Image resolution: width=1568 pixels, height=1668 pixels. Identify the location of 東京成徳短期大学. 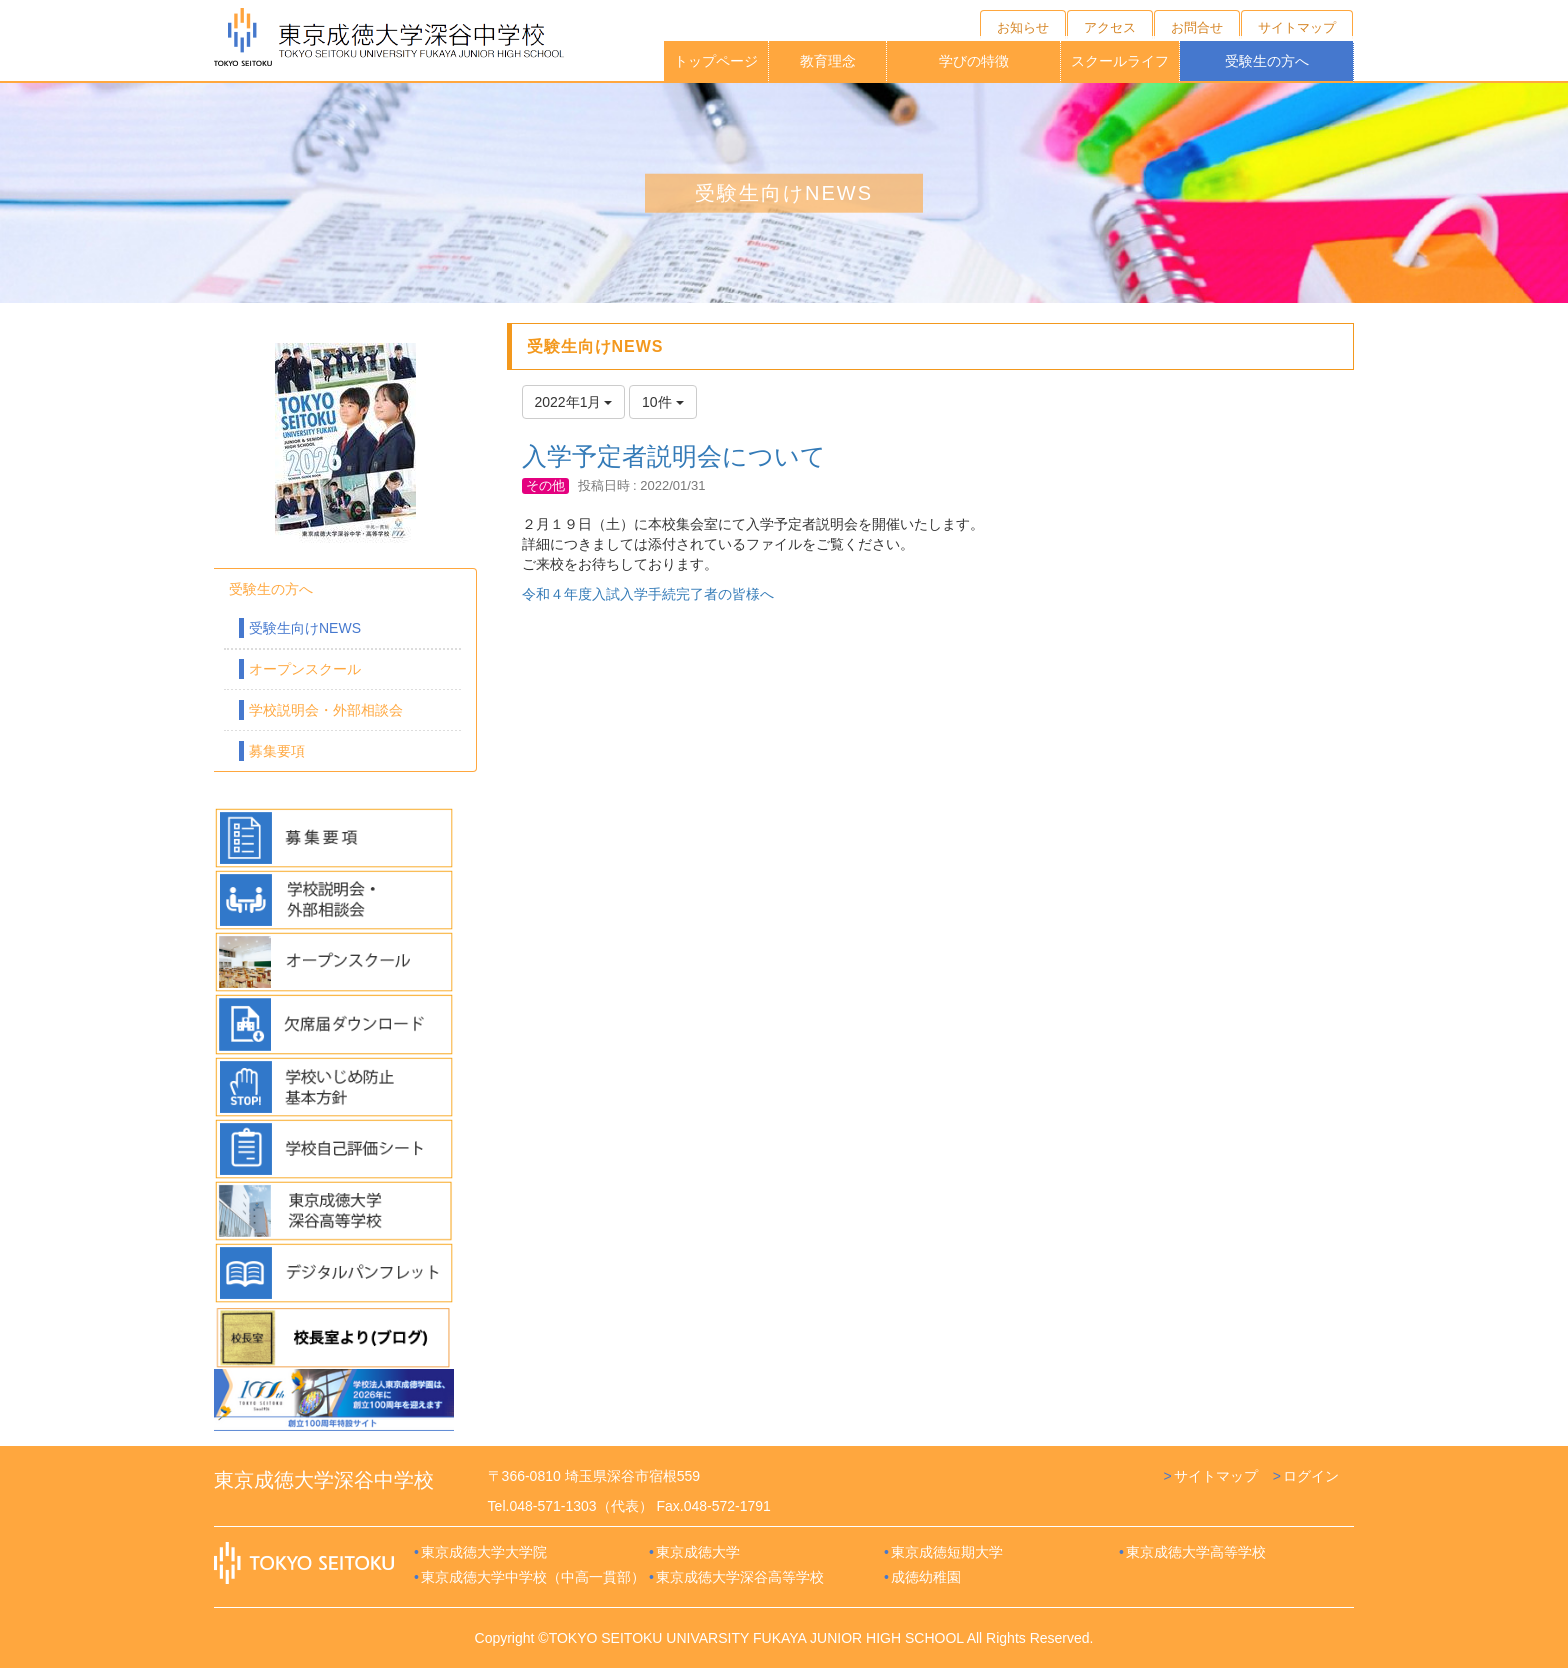
(947, 1552).